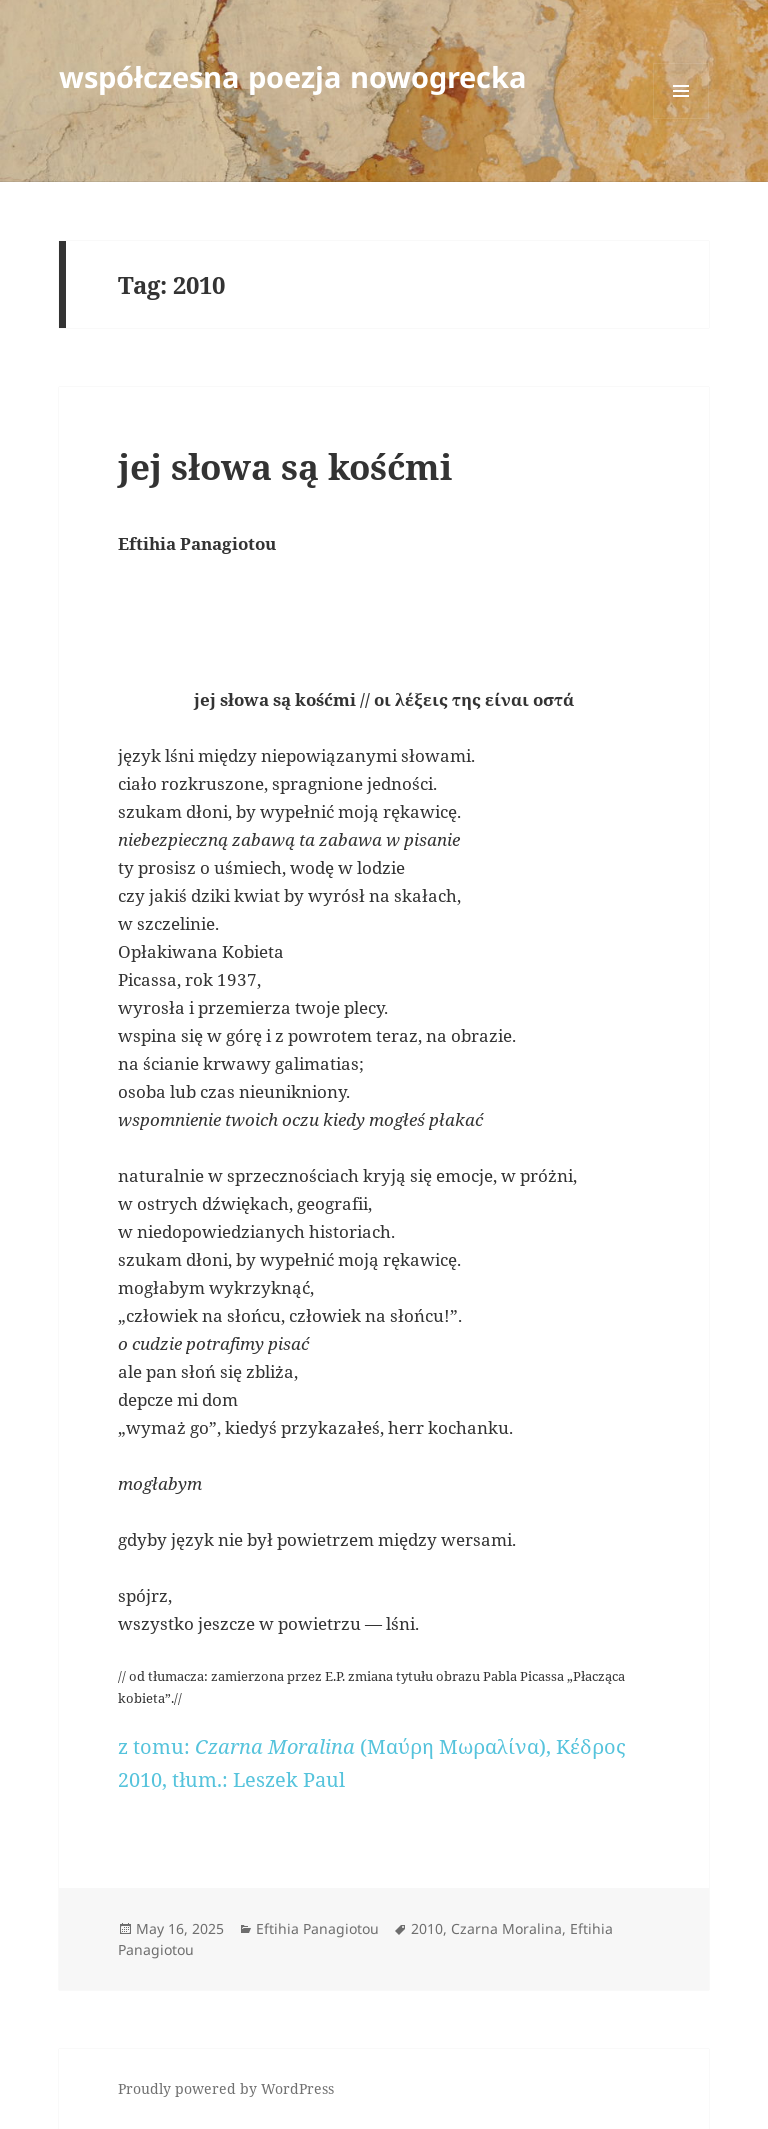  What do you see at coordinates (681, 118) in the screenshot?
I see `Menu and widgets` at bounding box center [681, 118].